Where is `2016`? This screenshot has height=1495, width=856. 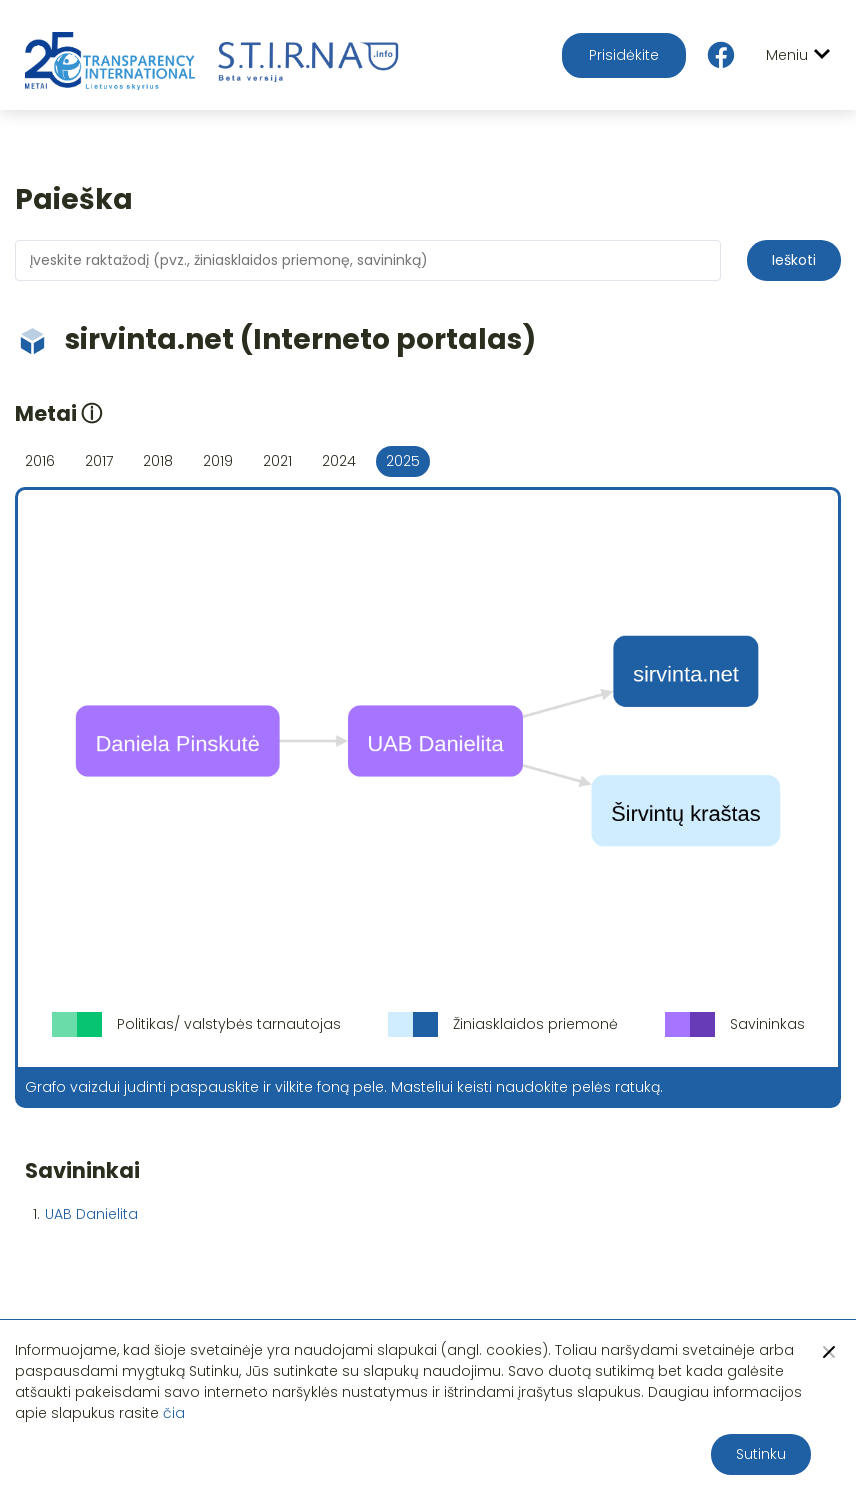 2016 is located at coordinates (40, 461).